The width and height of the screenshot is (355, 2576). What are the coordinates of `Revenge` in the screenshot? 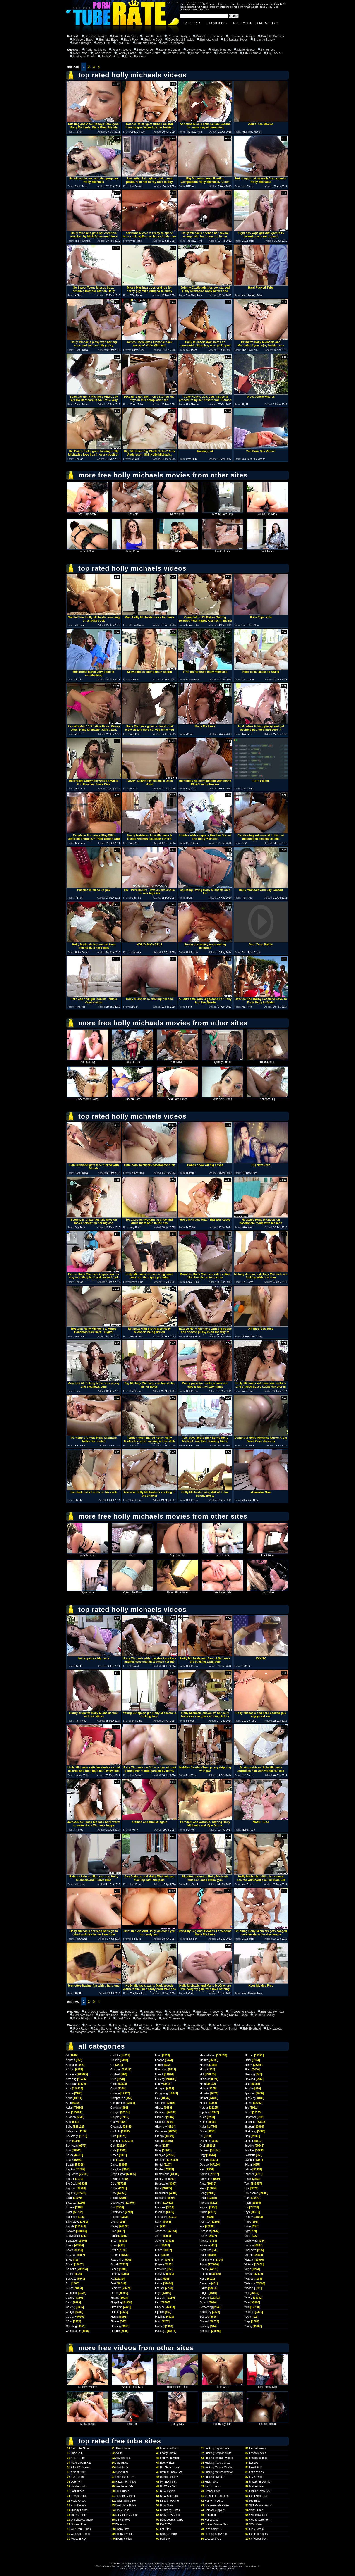 It's located at (205, 2283).